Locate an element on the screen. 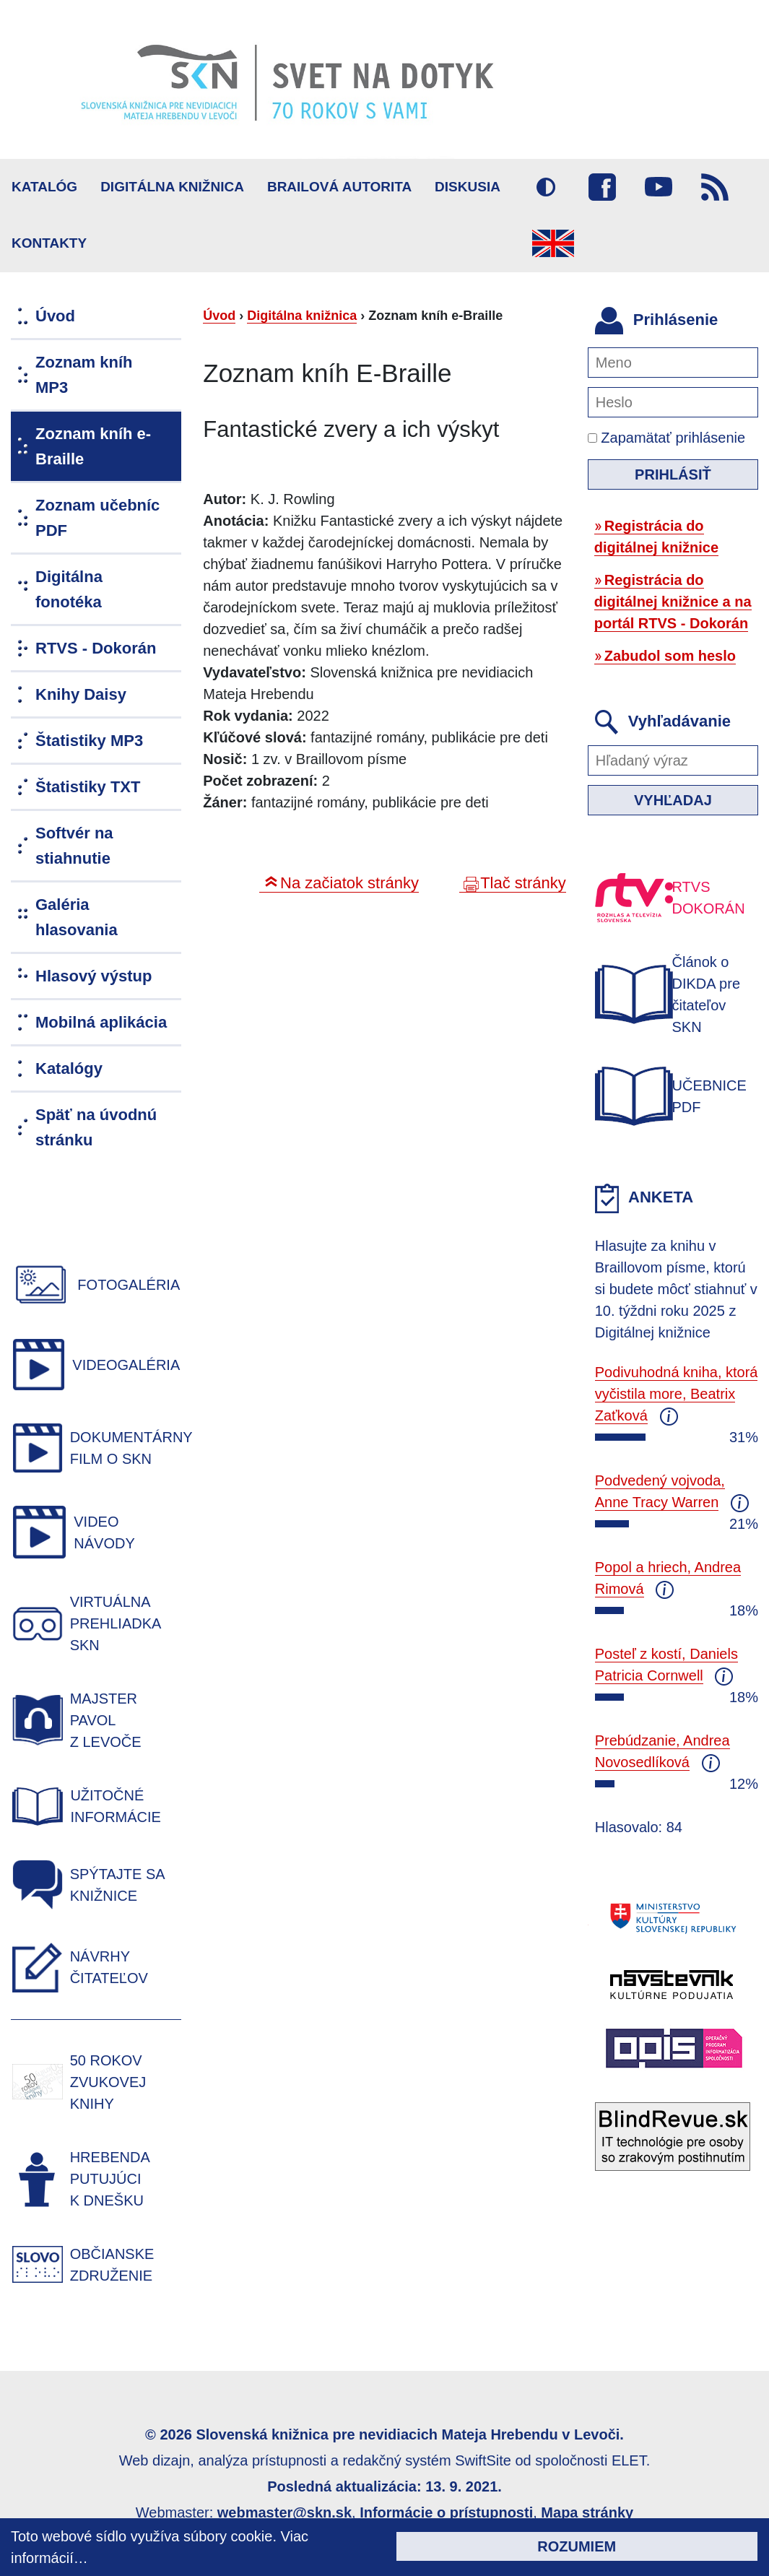 The image size is (769, 2576). Informácie o prístupnosti is located at coordinates (446, 2512).